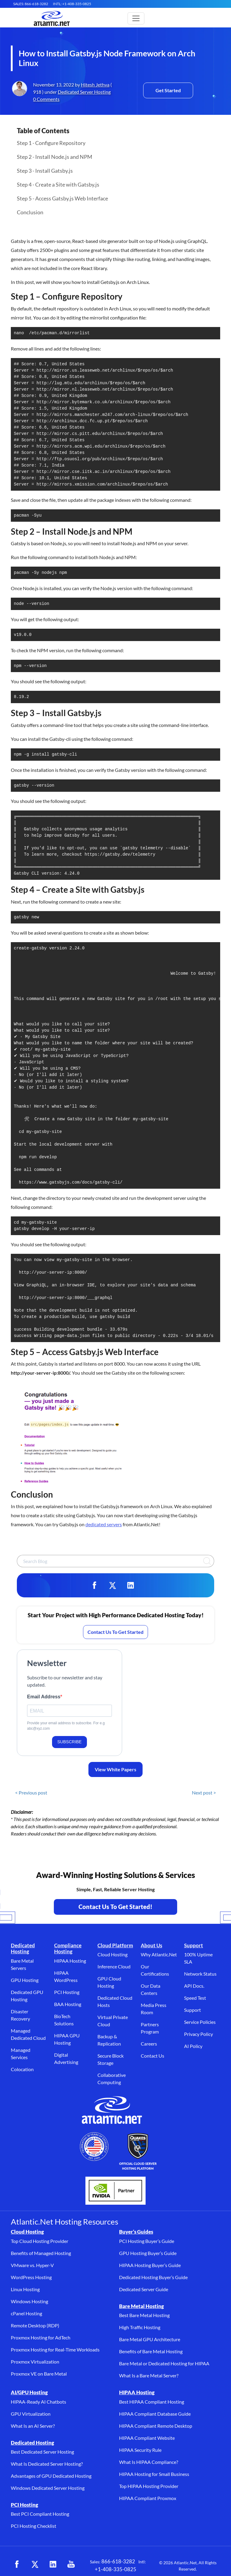 The width and height of the screenshot is (231, 2576). I want to click on Bare Metal or Dedicated Hosting for HIPAA, so click(164, 2363).